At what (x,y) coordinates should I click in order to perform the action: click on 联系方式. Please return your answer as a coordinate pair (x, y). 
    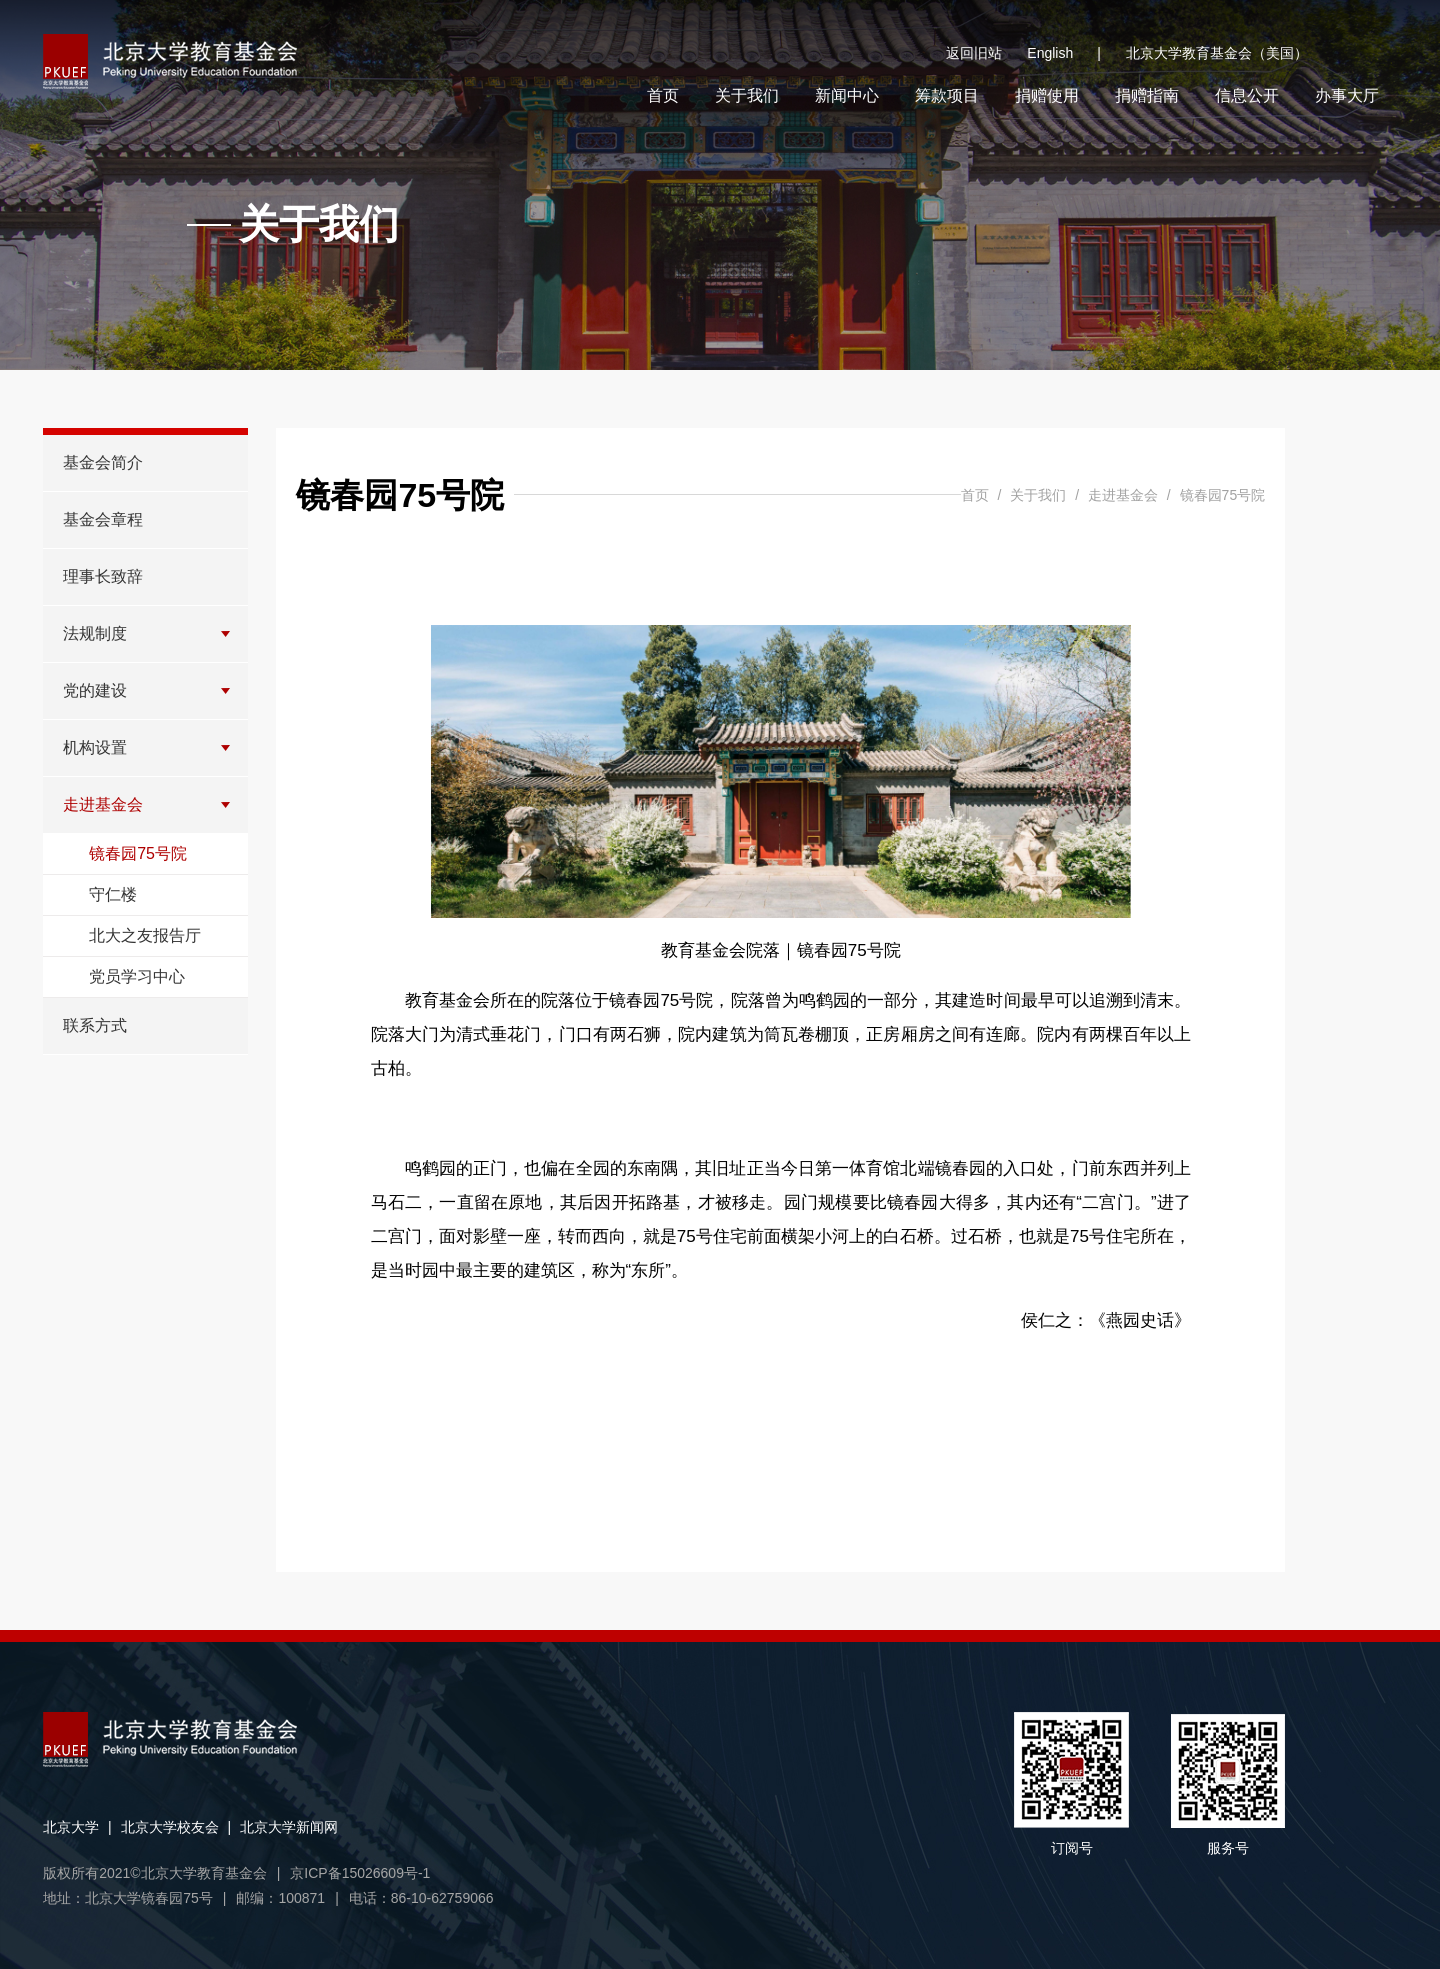
    Looking at the image, I should click on (95, 1025).